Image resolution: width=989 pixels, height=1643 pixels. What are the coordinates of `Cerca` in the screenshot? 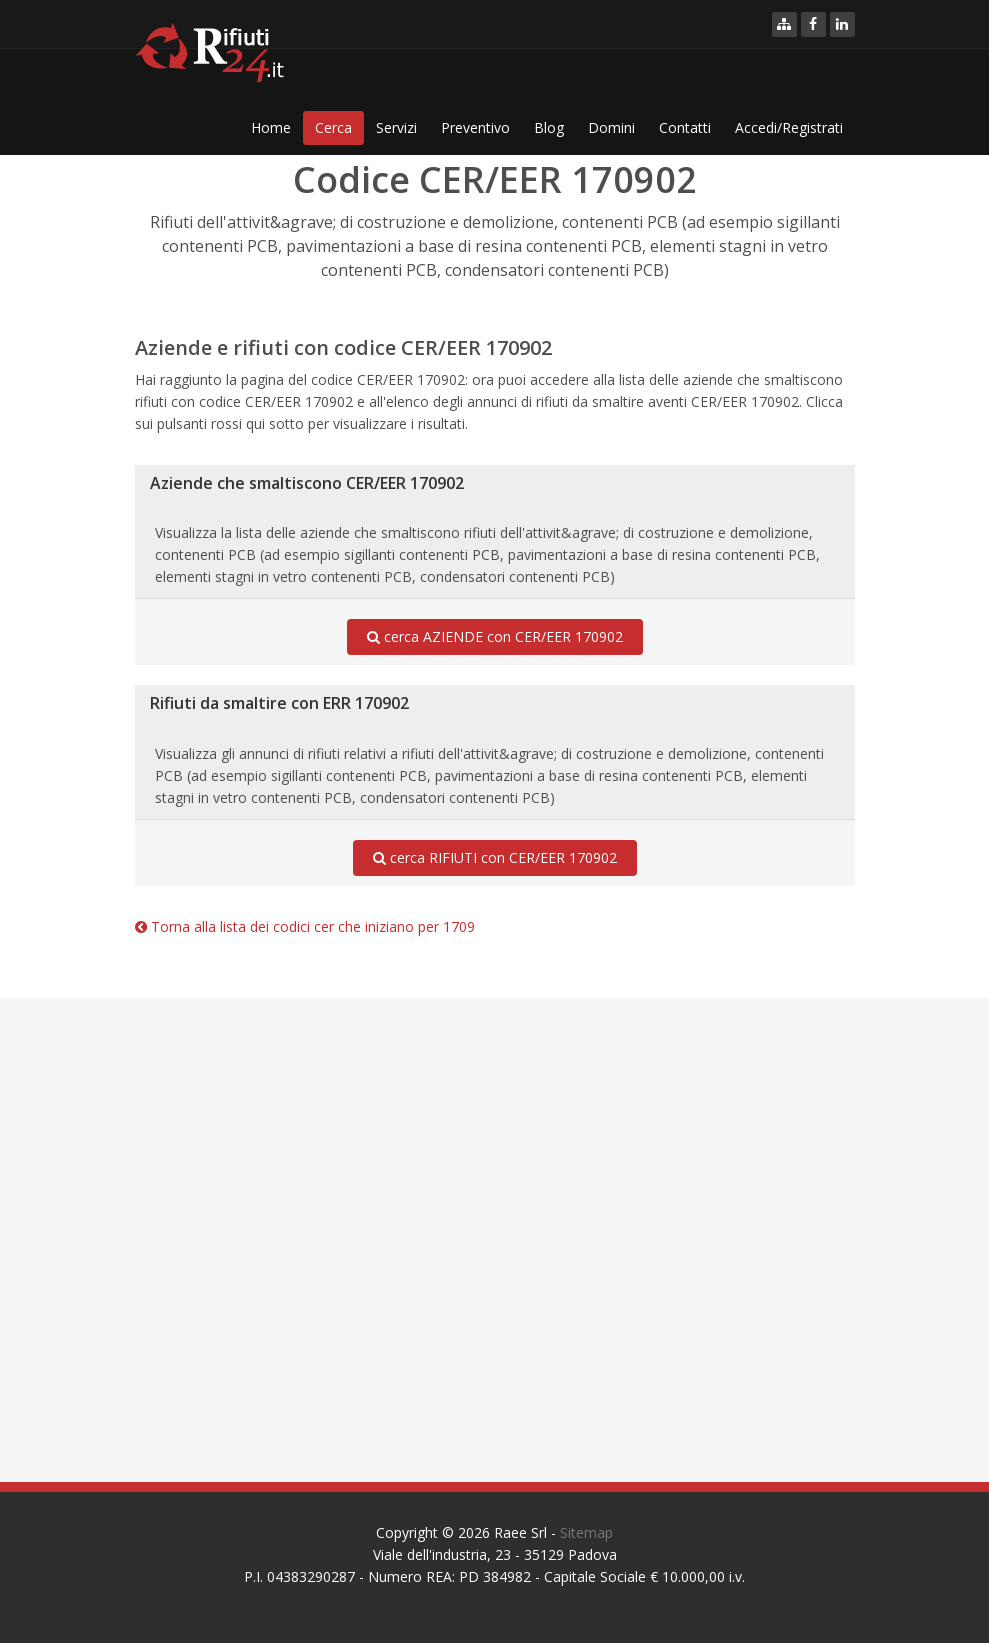 It's located at (333, 127).